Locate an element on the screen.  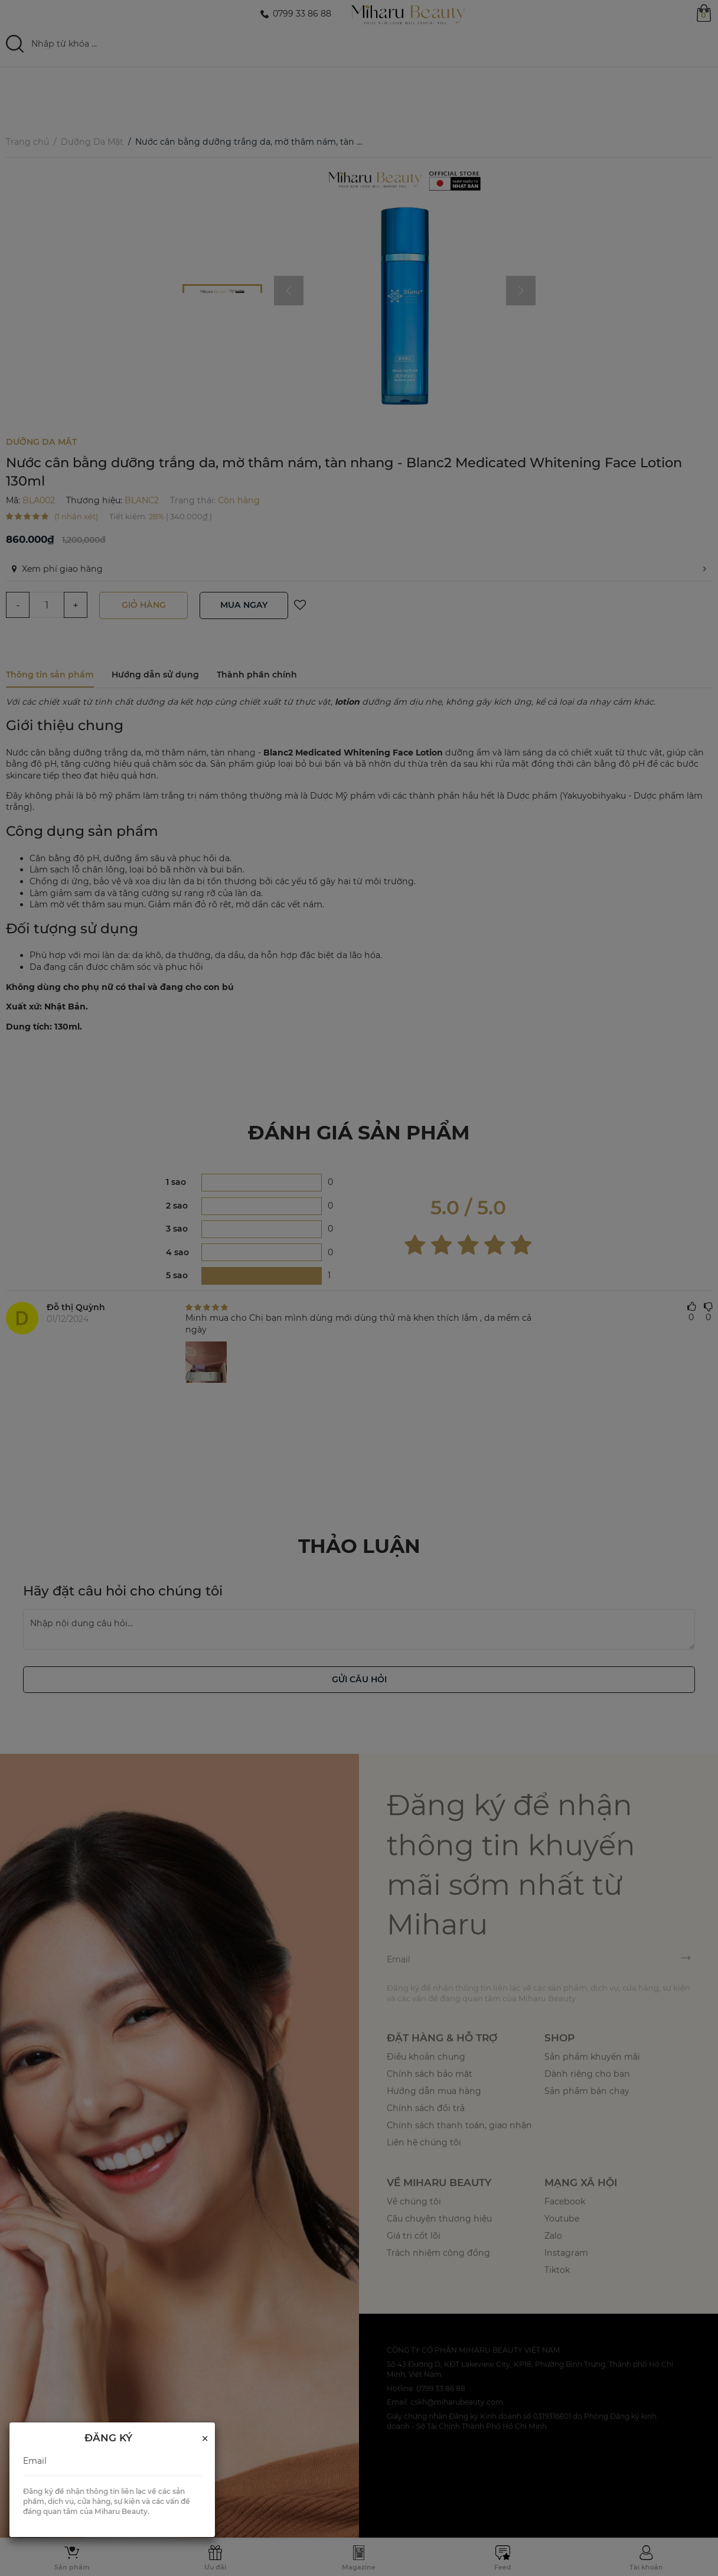
[Close] is located at coordinates (204, 2438).